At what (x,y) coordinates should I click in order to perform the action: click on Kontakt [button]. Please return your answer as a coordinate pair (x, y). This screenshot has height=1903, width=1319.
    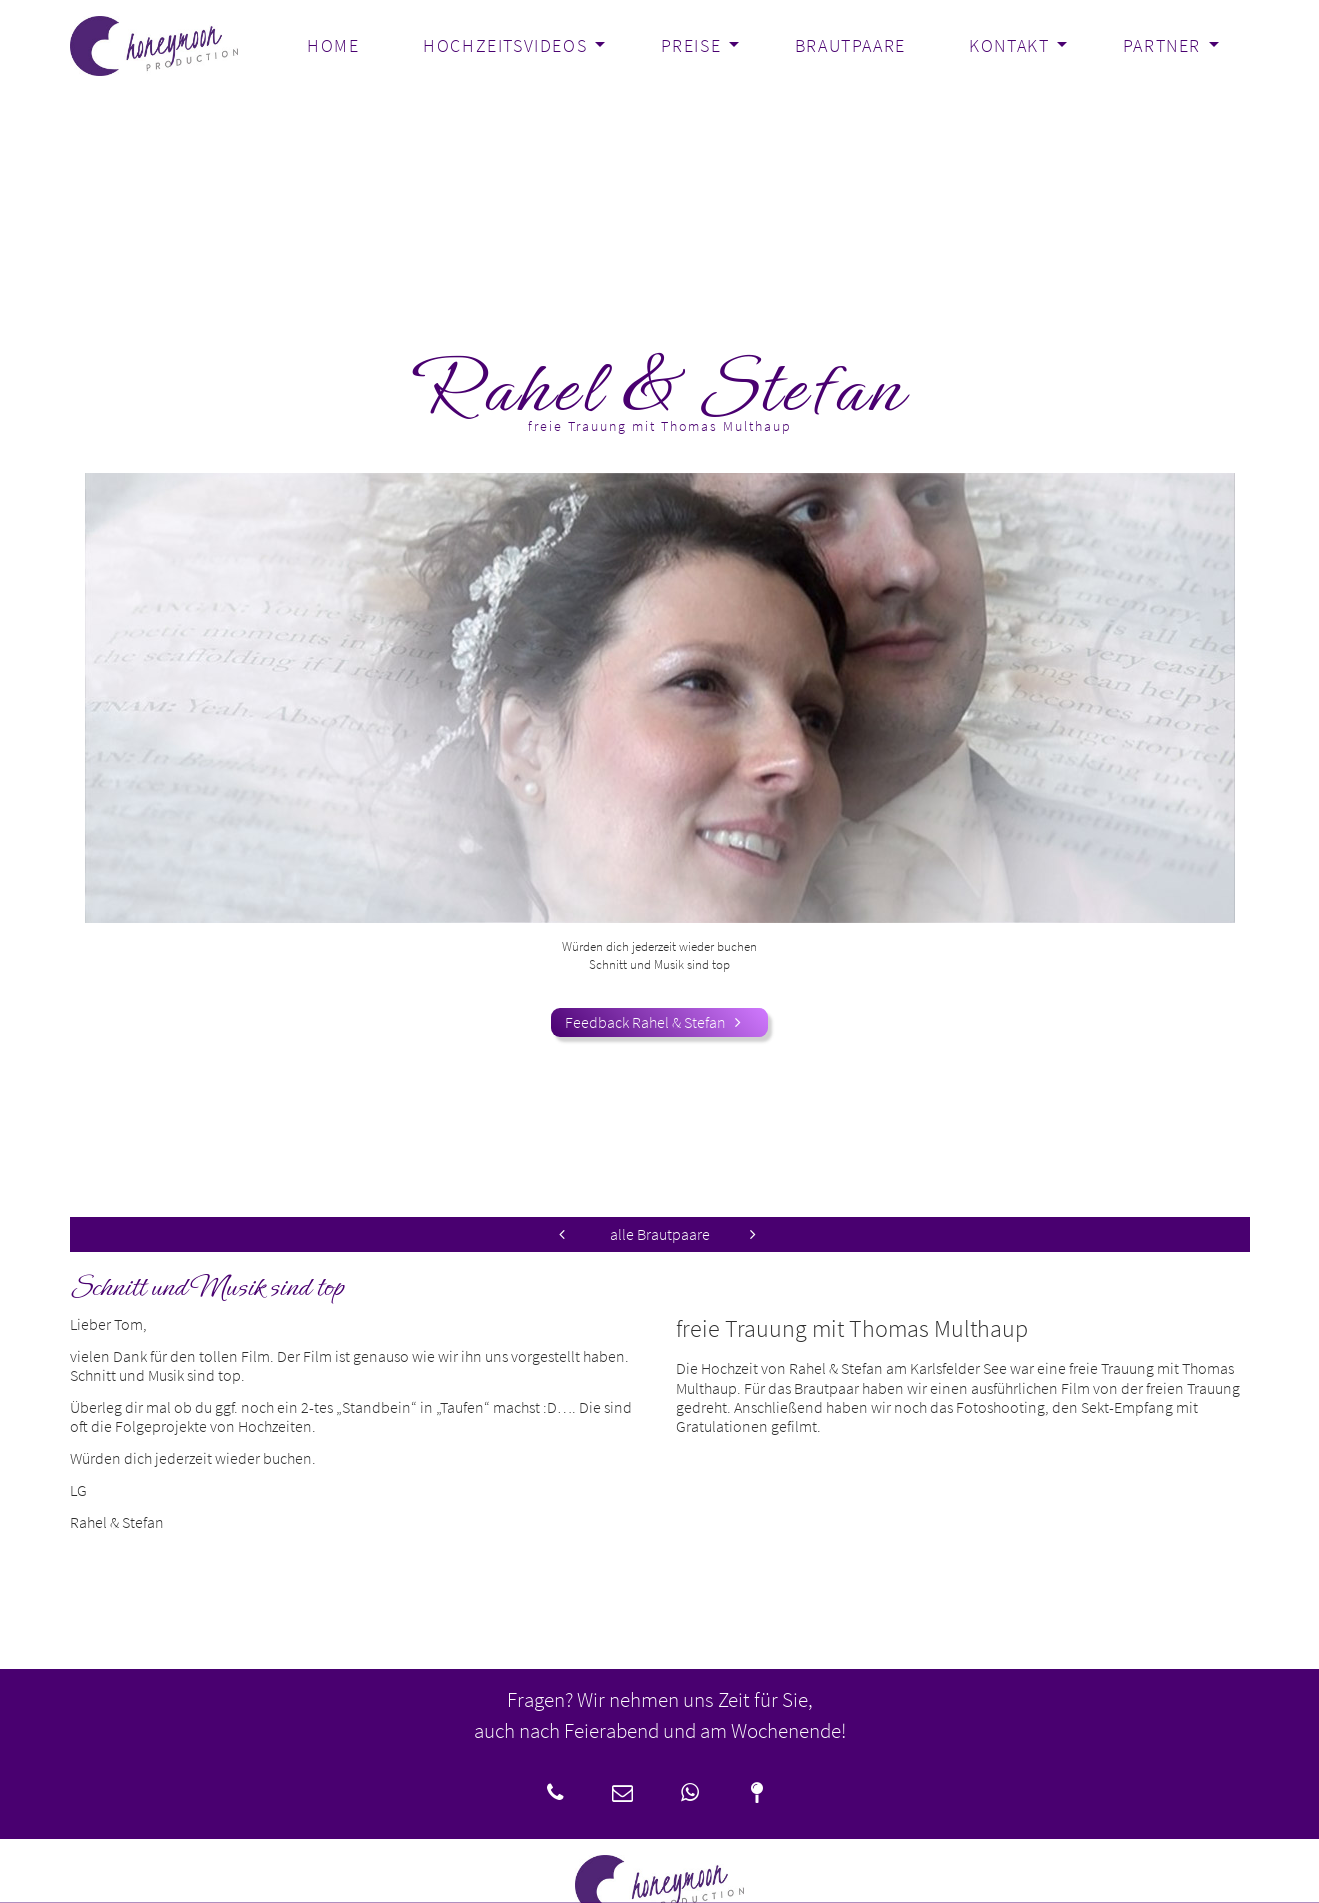
    Looking at the image, I should click on (1009, 46).